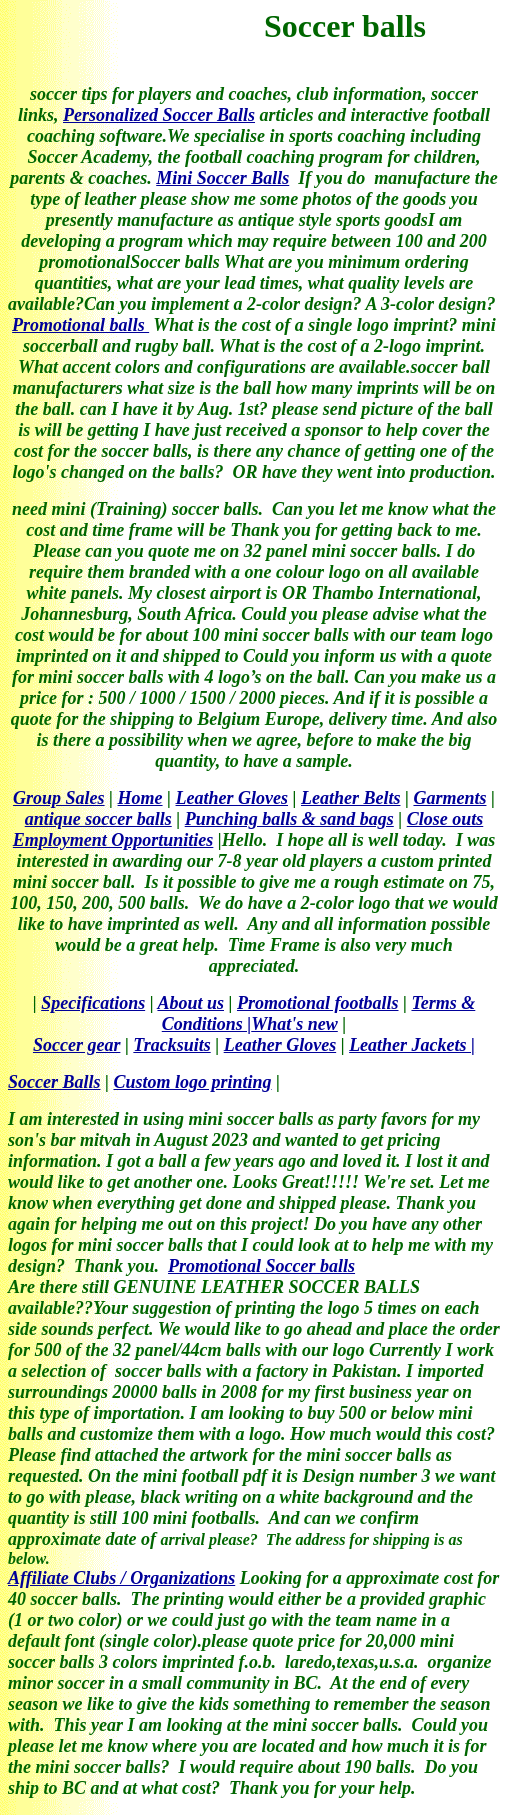  What do you see at coordinates (412, 1045) in the screenshot?
I see `Leather Jackets |` at bounding box center [412, 1045].